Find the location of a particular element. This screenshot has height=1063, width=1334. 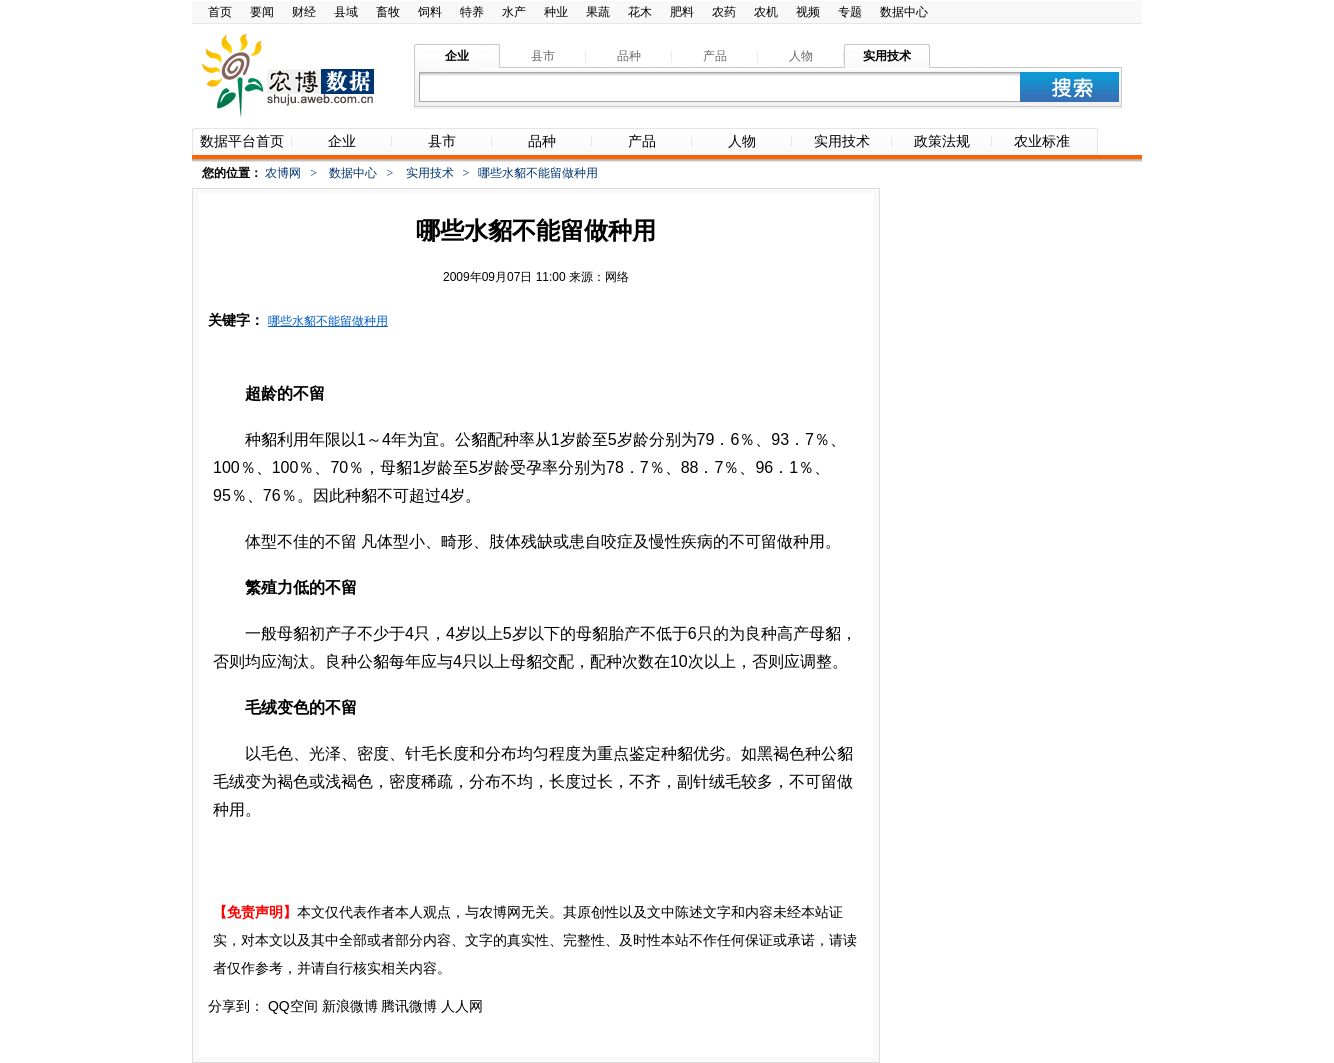

畜牧 is located at coordinates (388, 12).